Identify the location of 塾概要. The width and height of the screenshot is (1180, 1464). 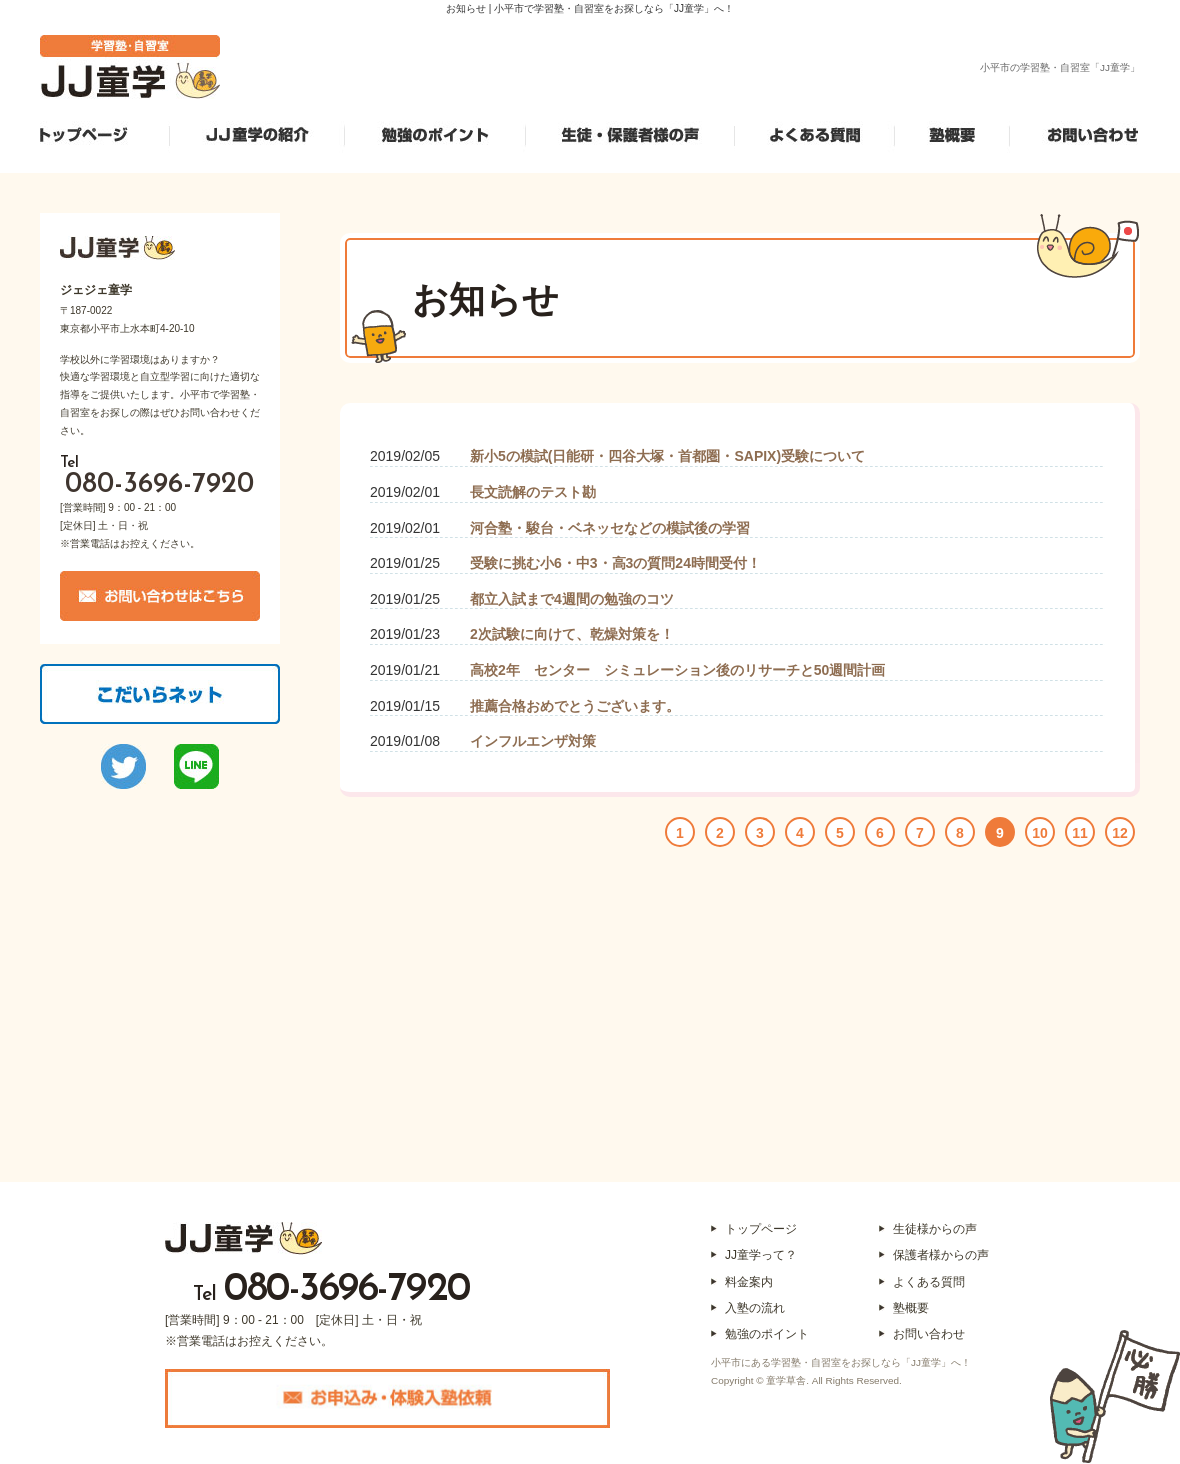
(911, 1308).